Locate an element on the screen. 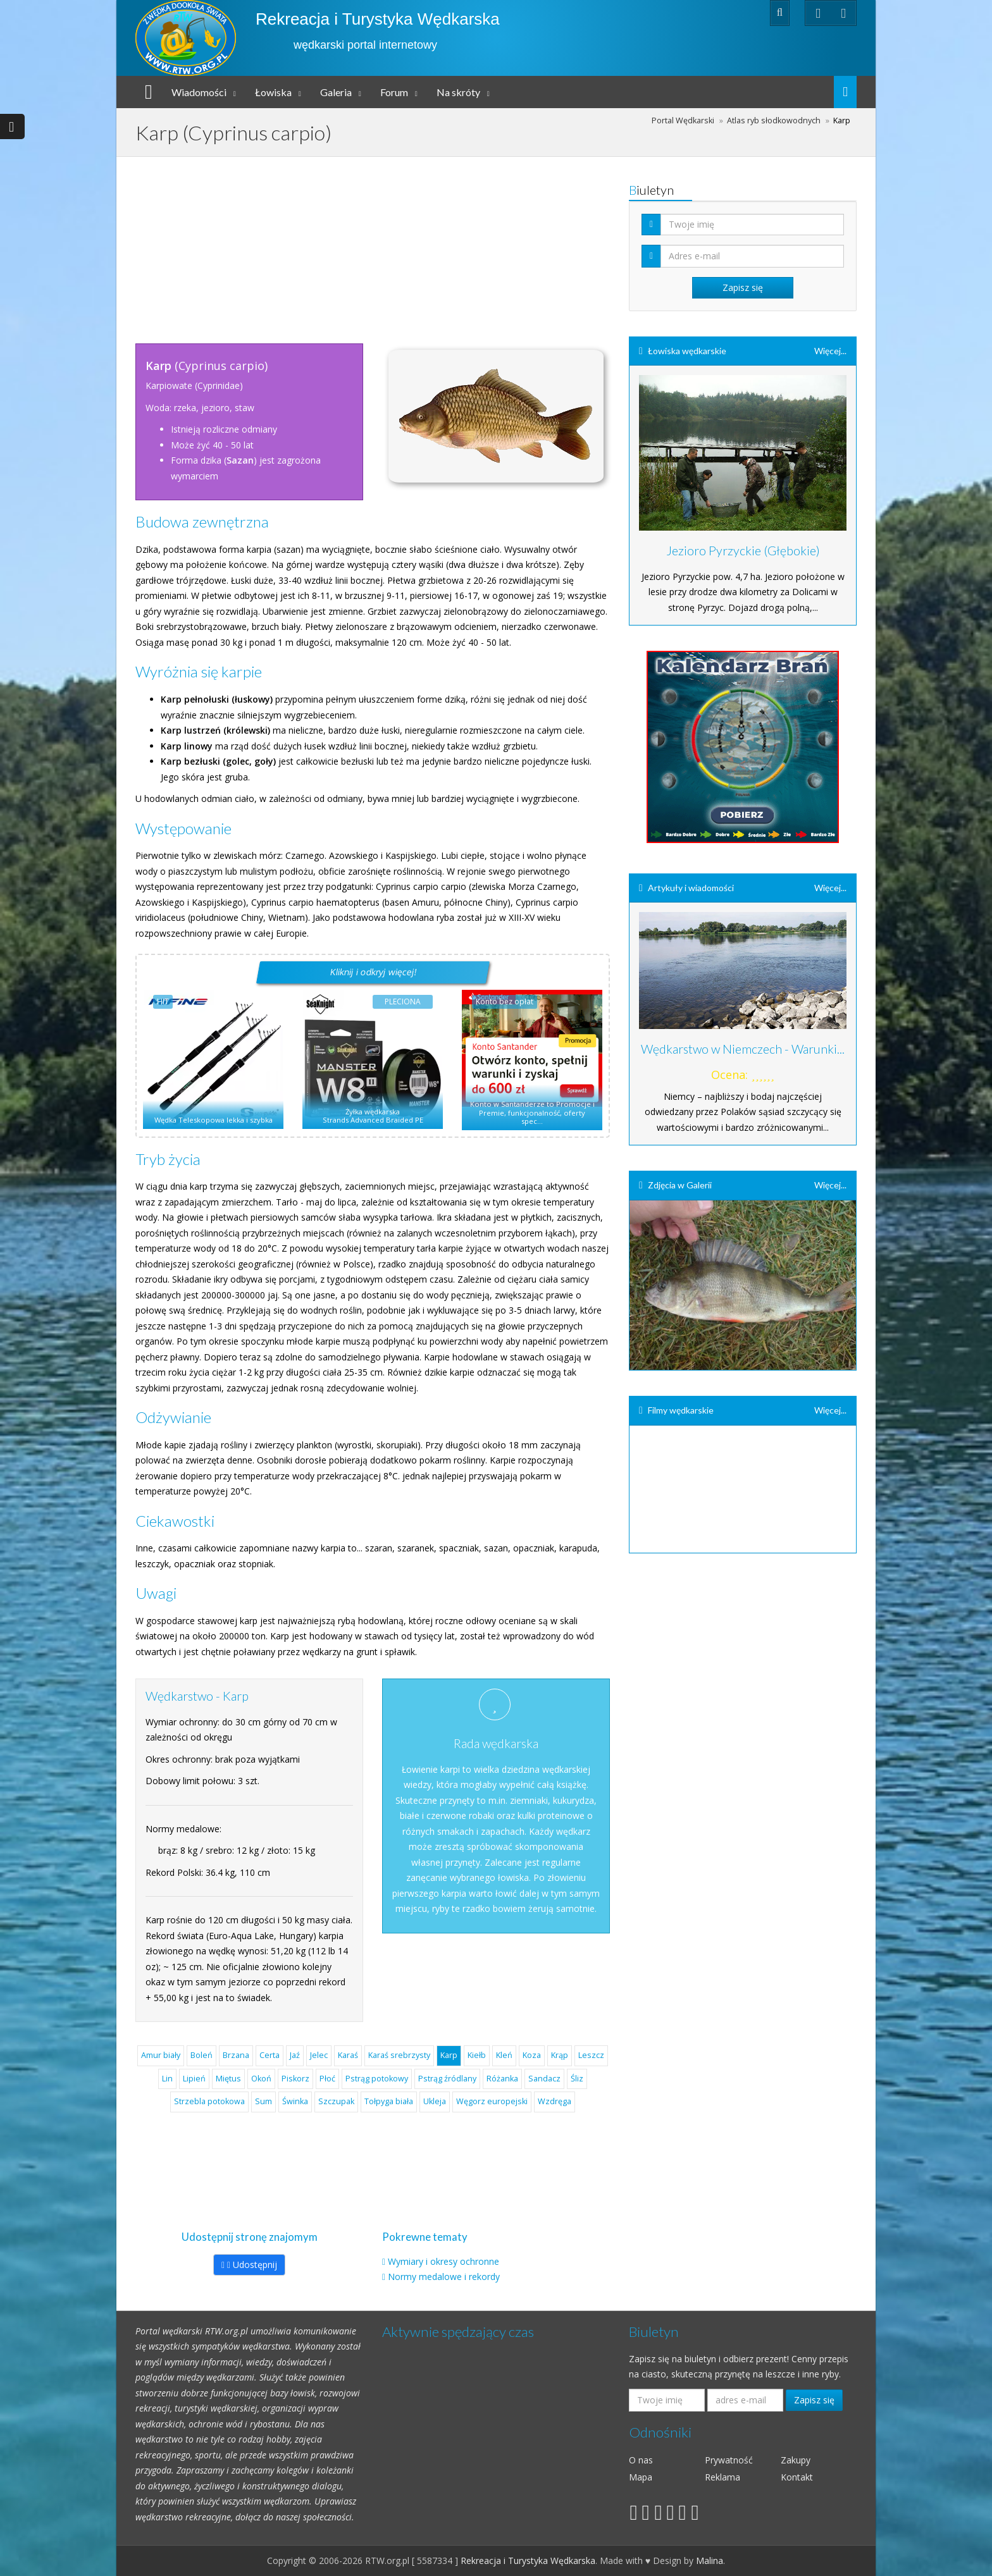 The image size is (992, 2576). Tołpyga biała is located at coordinates (388, 2101).